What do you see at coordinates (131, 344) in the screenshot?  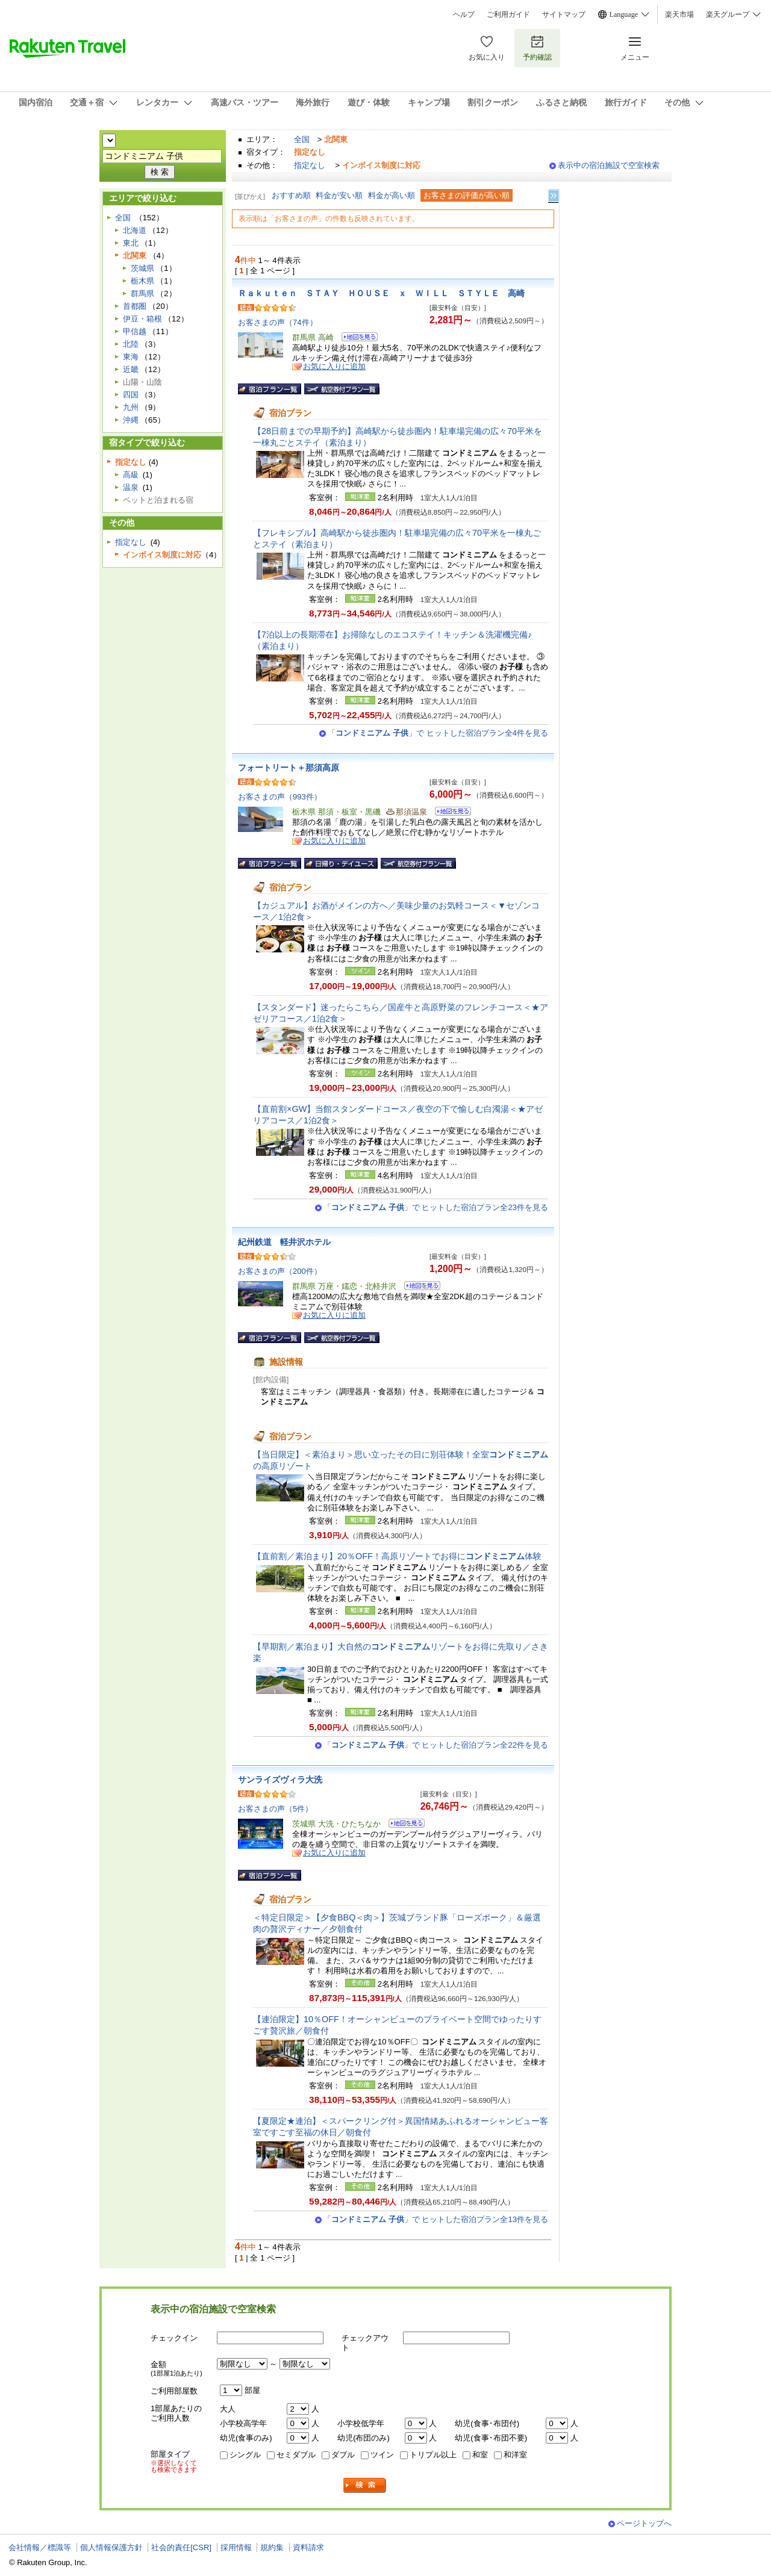 I see `北陸` at bounding box center [131, 344].